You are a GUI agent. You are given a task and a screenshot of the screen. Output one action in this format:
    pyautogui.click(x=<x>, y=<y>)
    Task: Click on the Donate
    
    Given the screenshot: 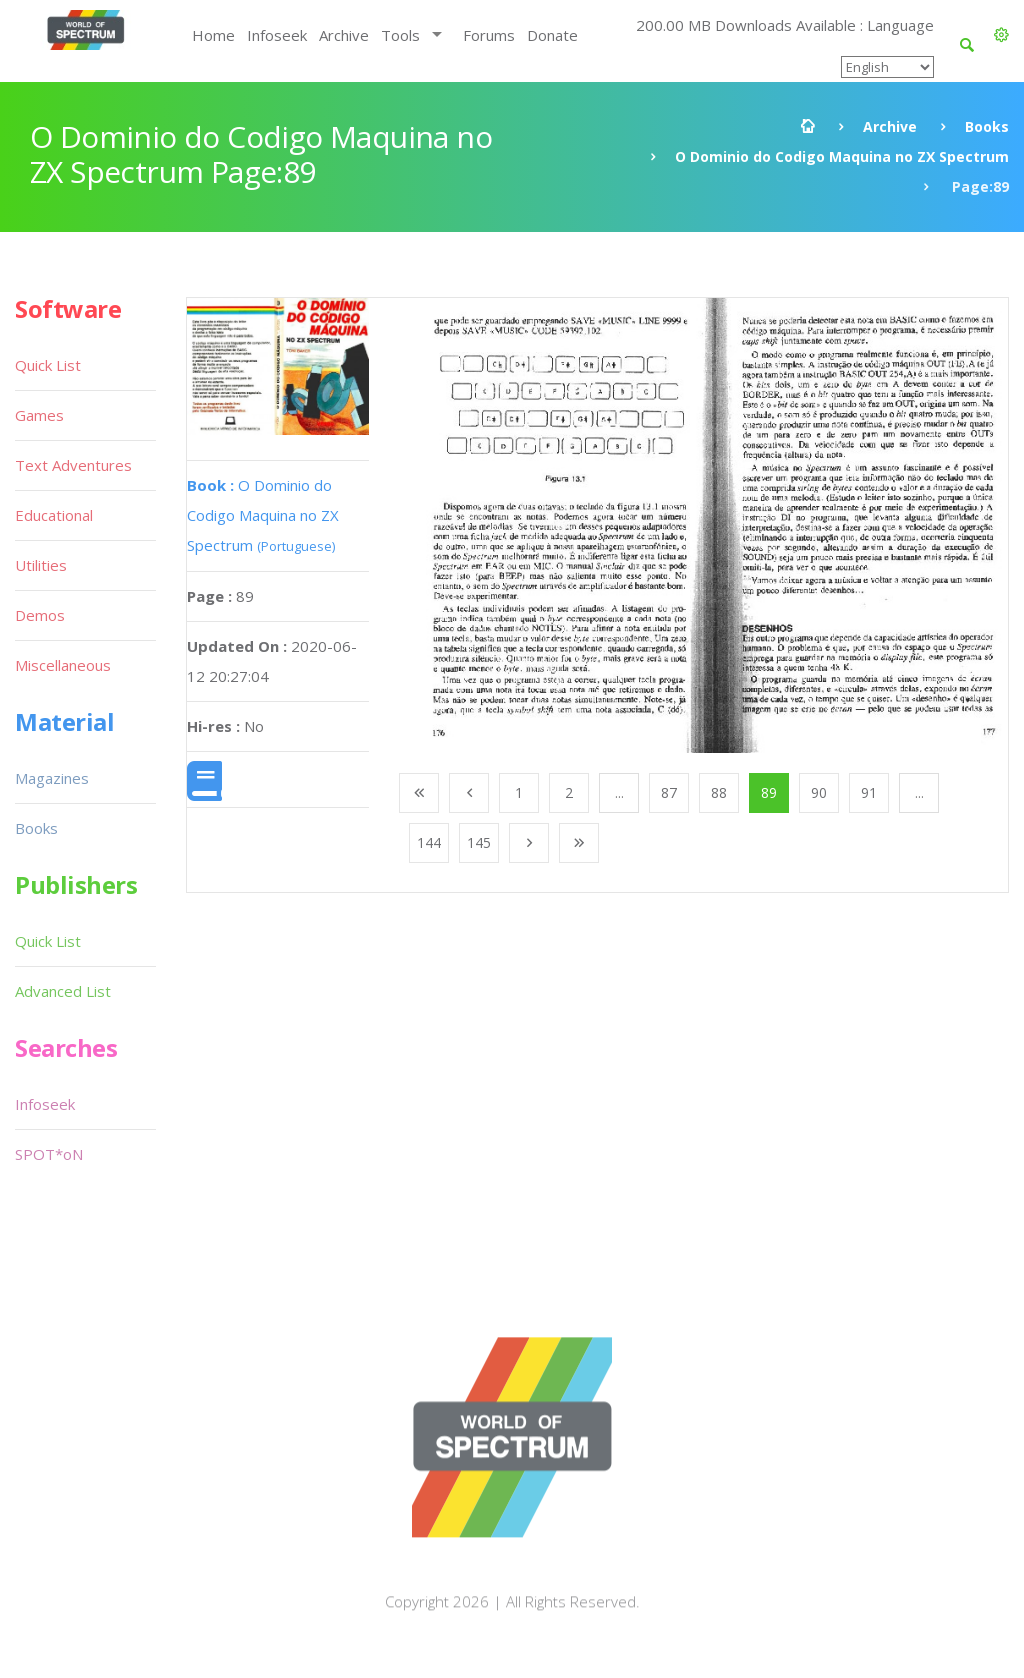 What is the action you would take?
    pyautogui.click(x=552, y=35)
    